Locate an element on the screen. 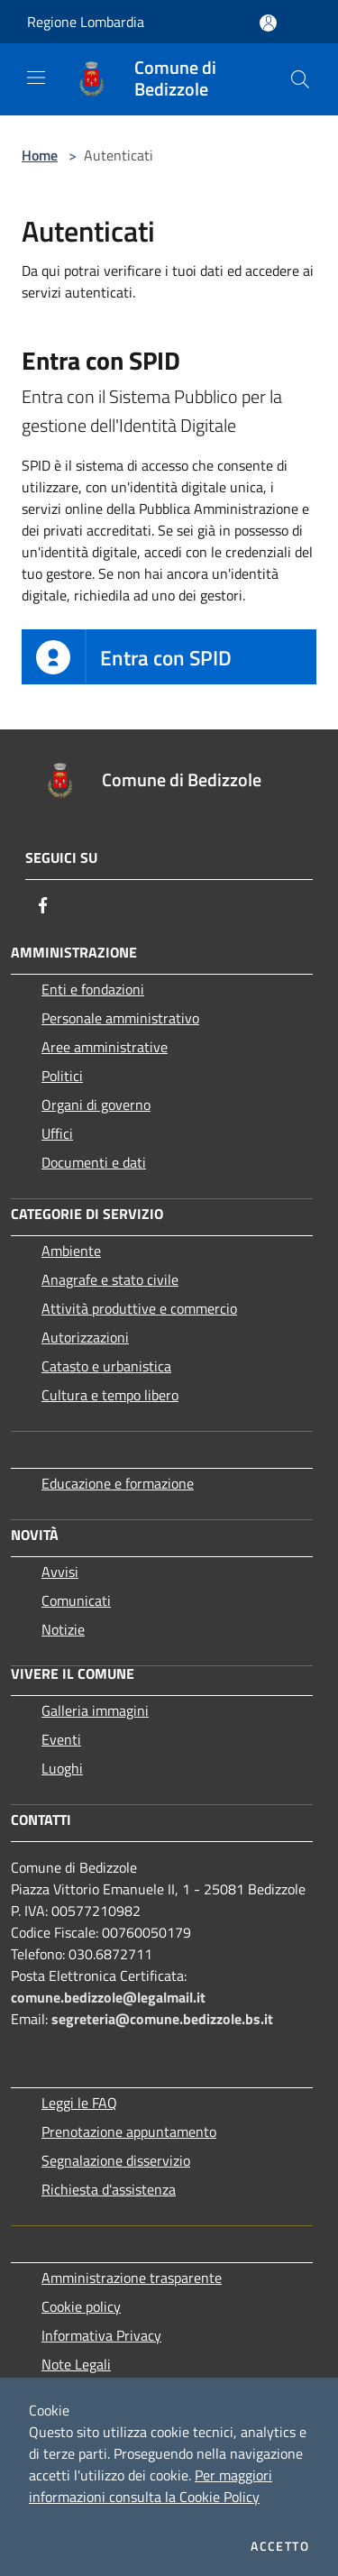 This screenshot has width=338, height=2576. [Cerca] is located at coordinates (300, 79).